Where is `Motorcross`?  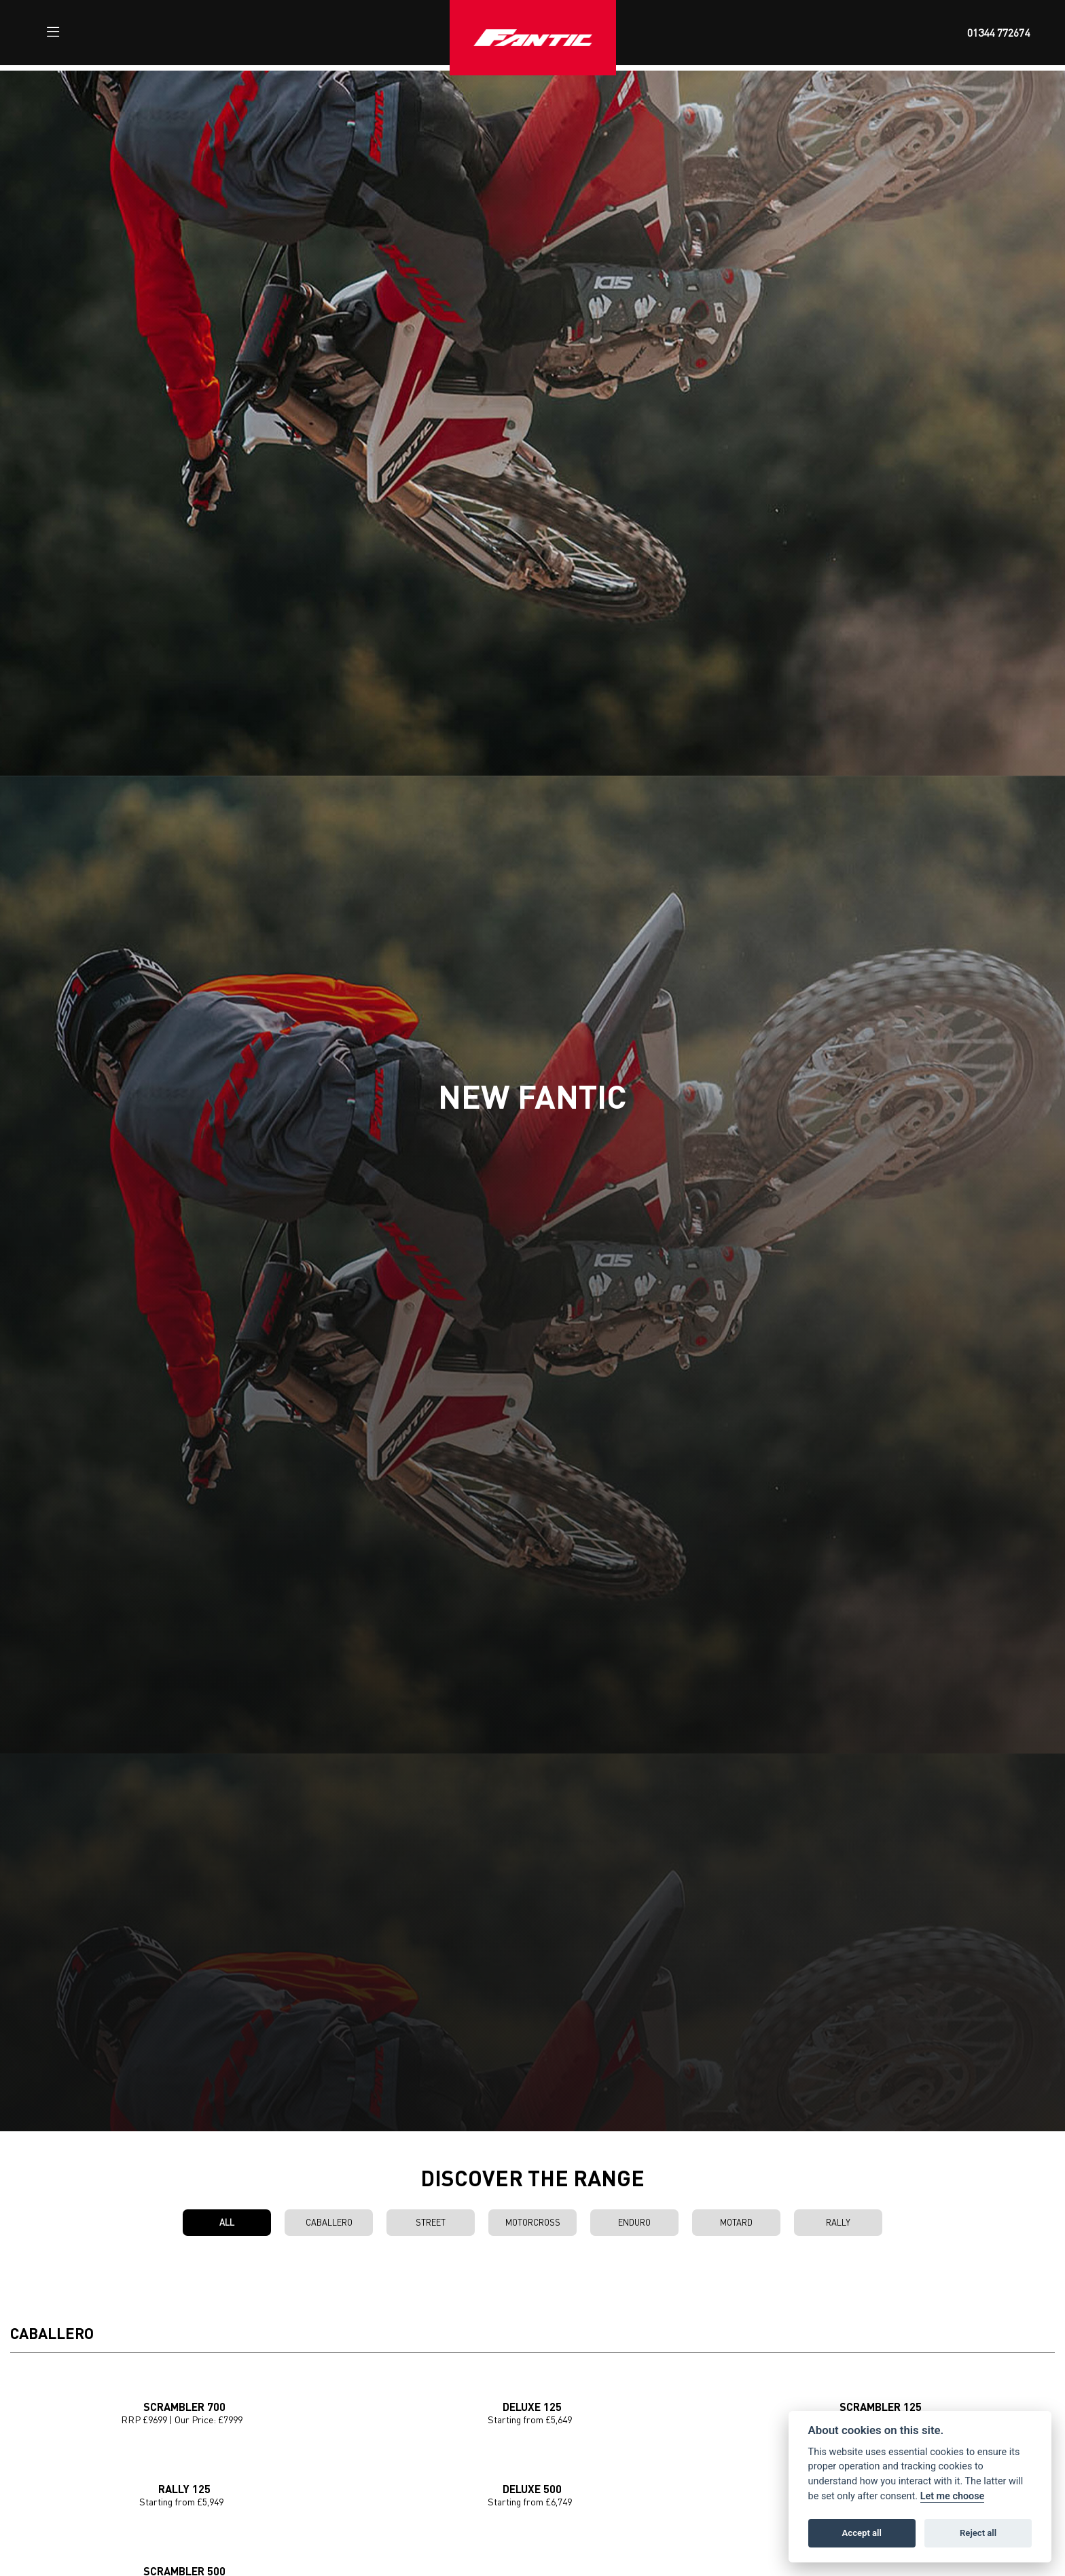
Motorcross is located at coordinates (532, 2222).